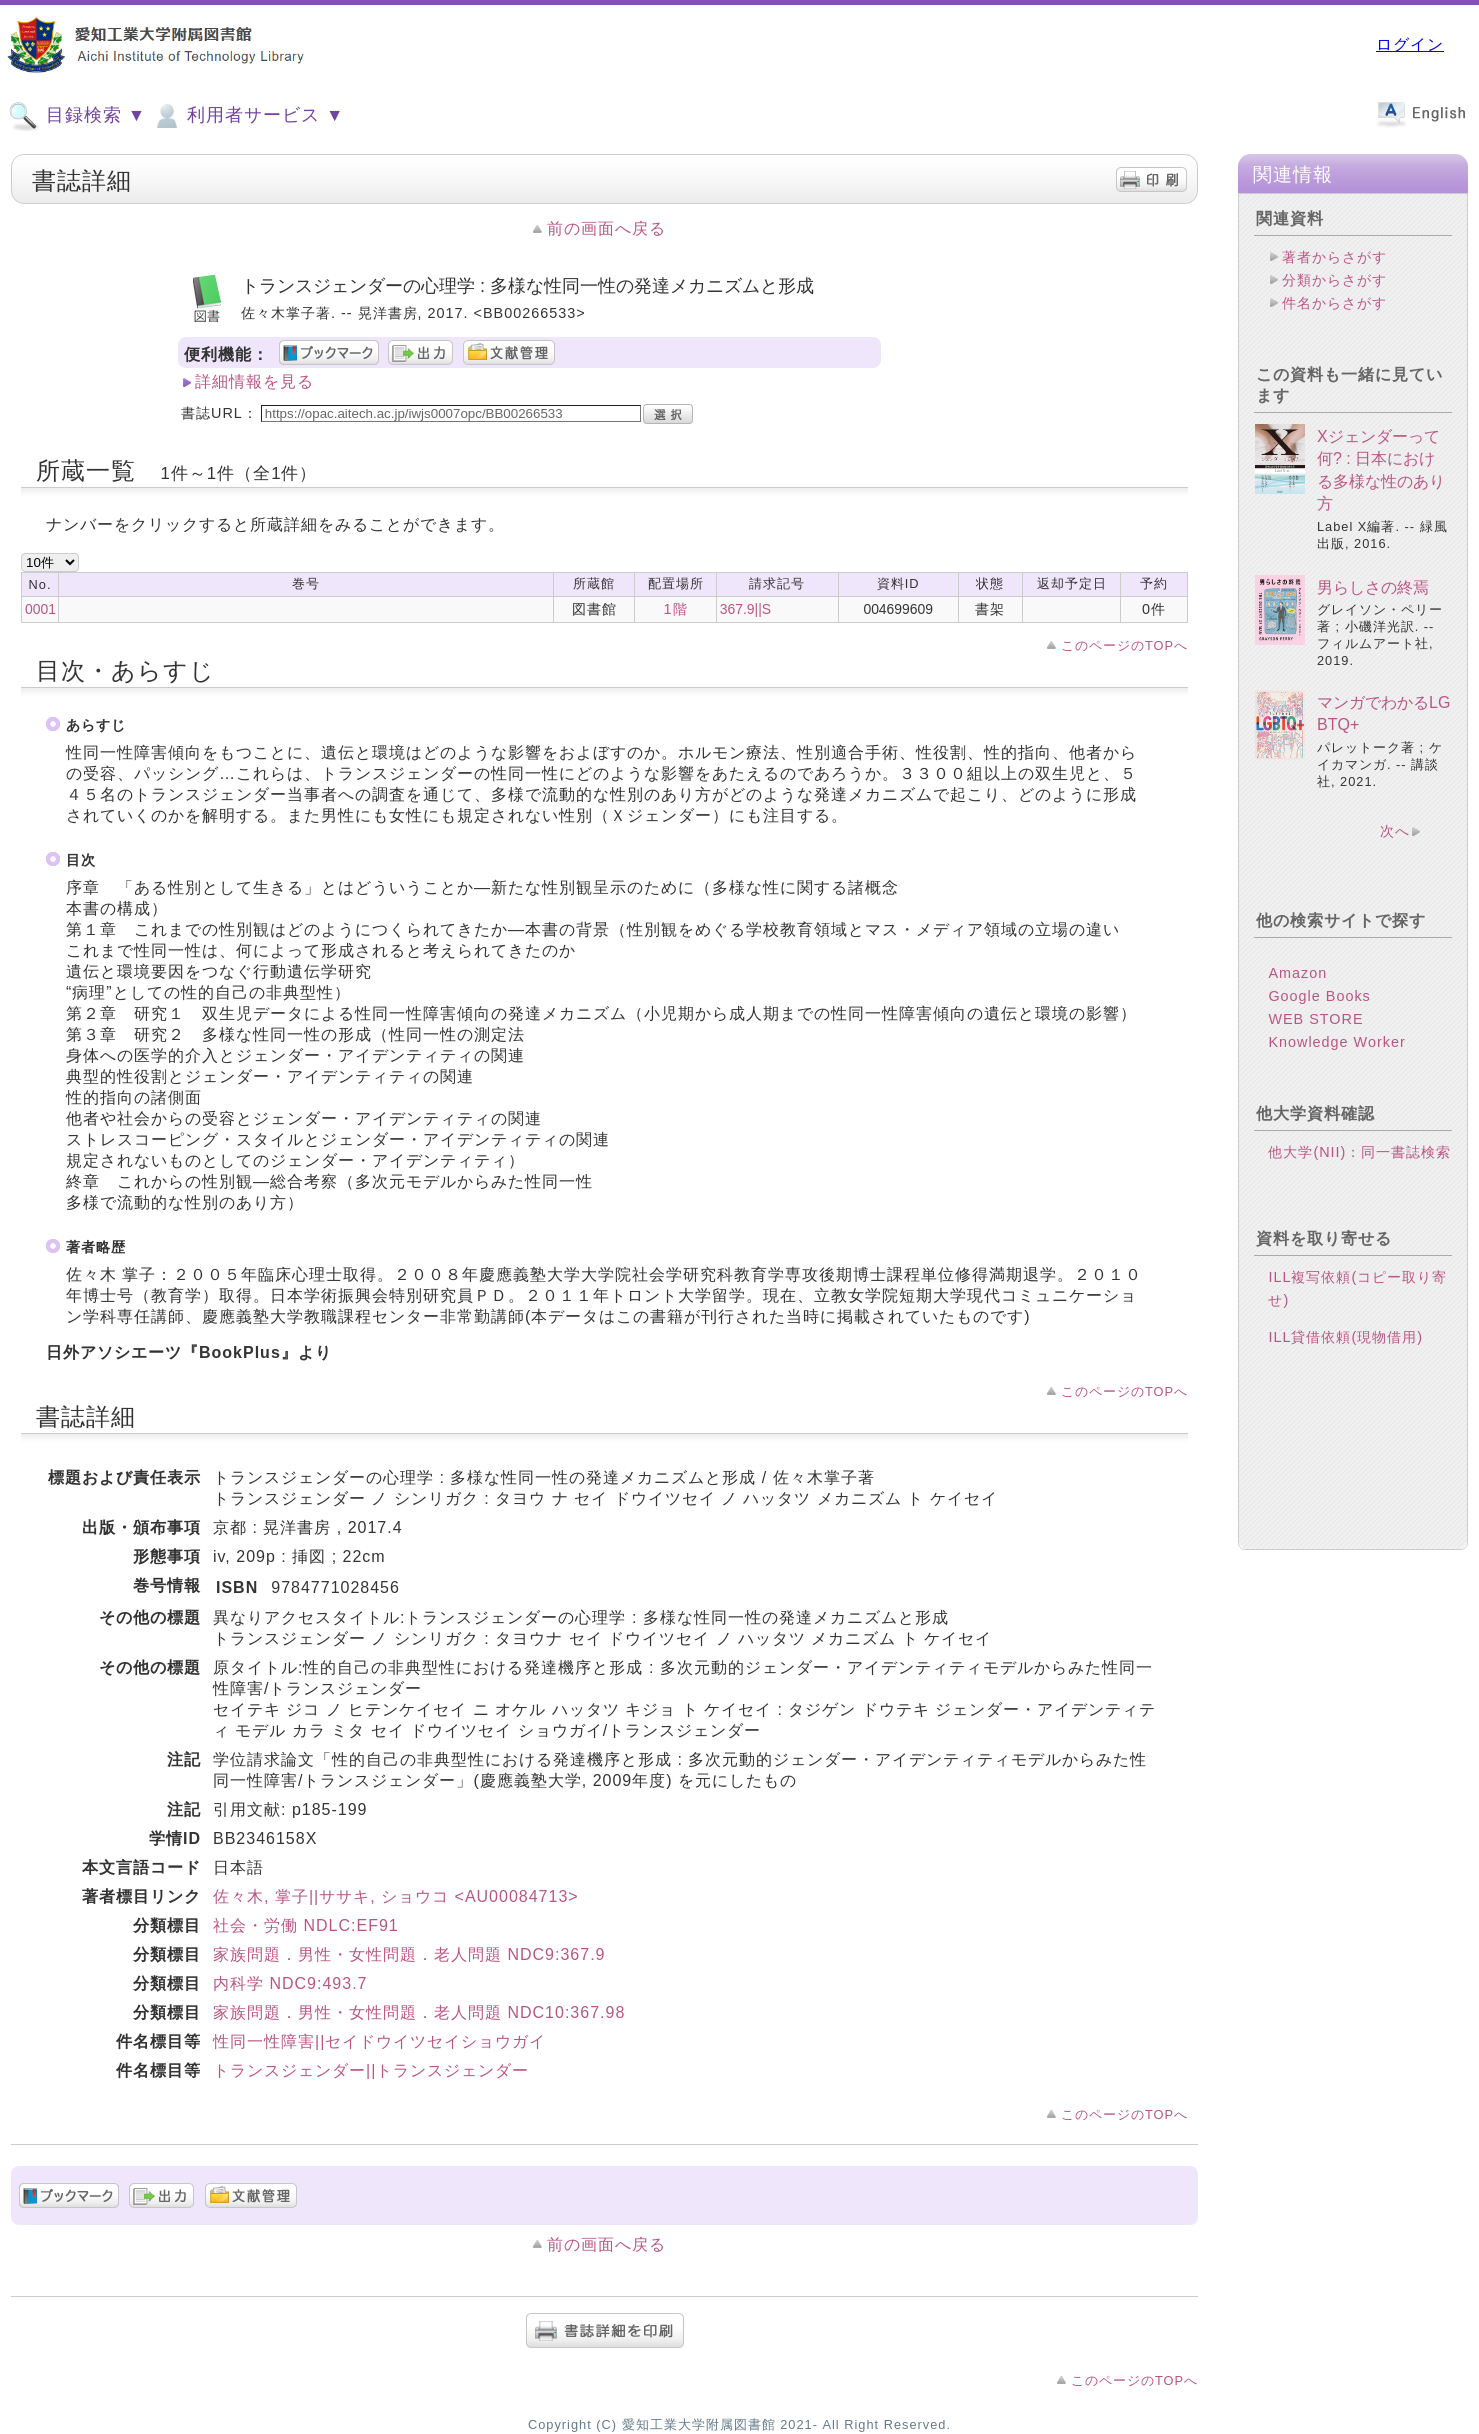  What do you see at coordinates (1124, 645) in the screenshot?
I see `このページのTOPへ` at bounding box center [1124, 645].